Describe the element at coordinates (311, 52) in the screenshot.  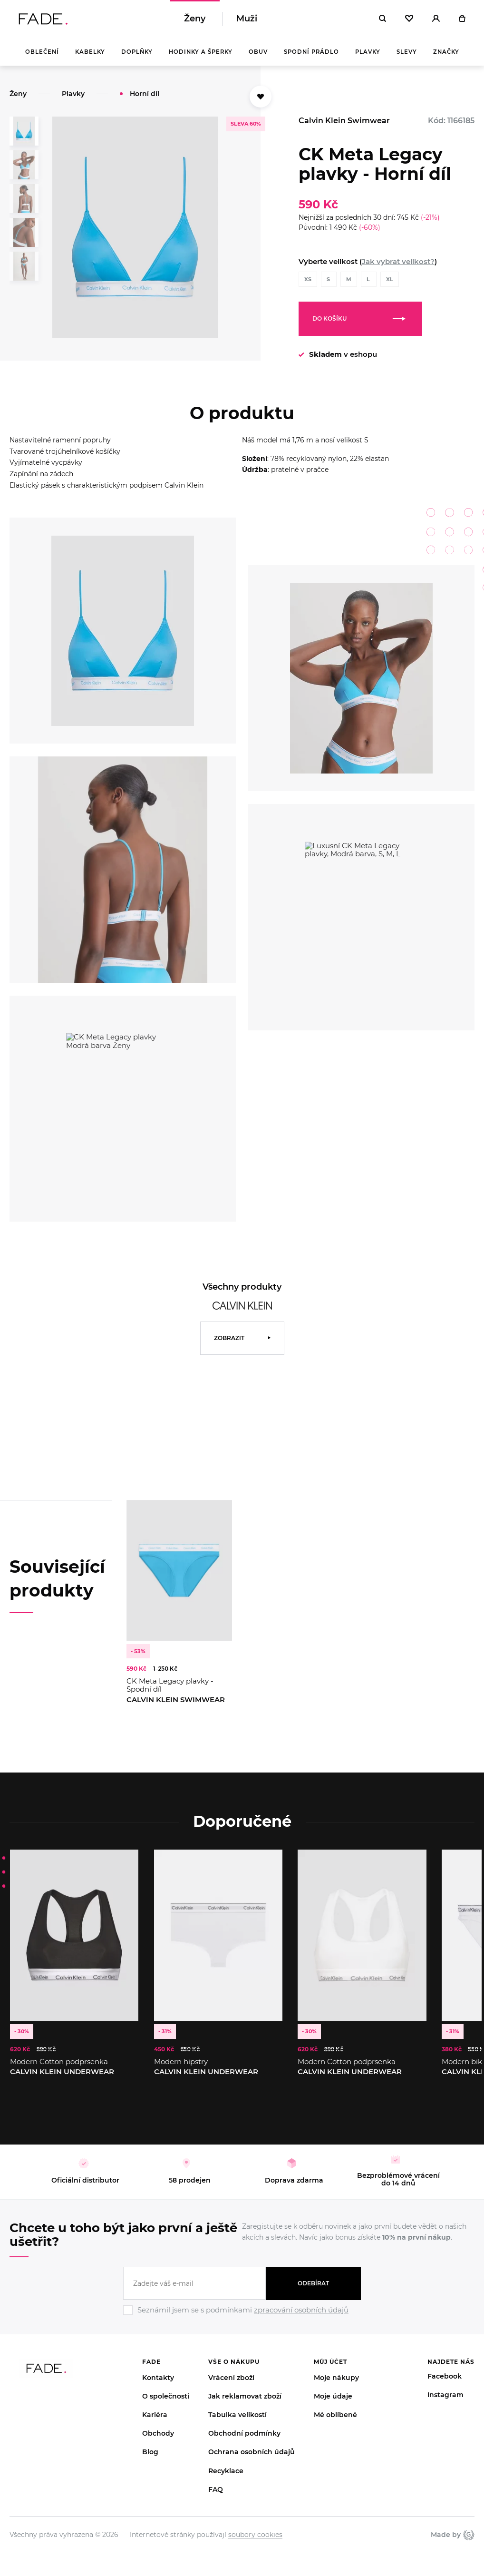
I see `Spodní prádlo` at that location.